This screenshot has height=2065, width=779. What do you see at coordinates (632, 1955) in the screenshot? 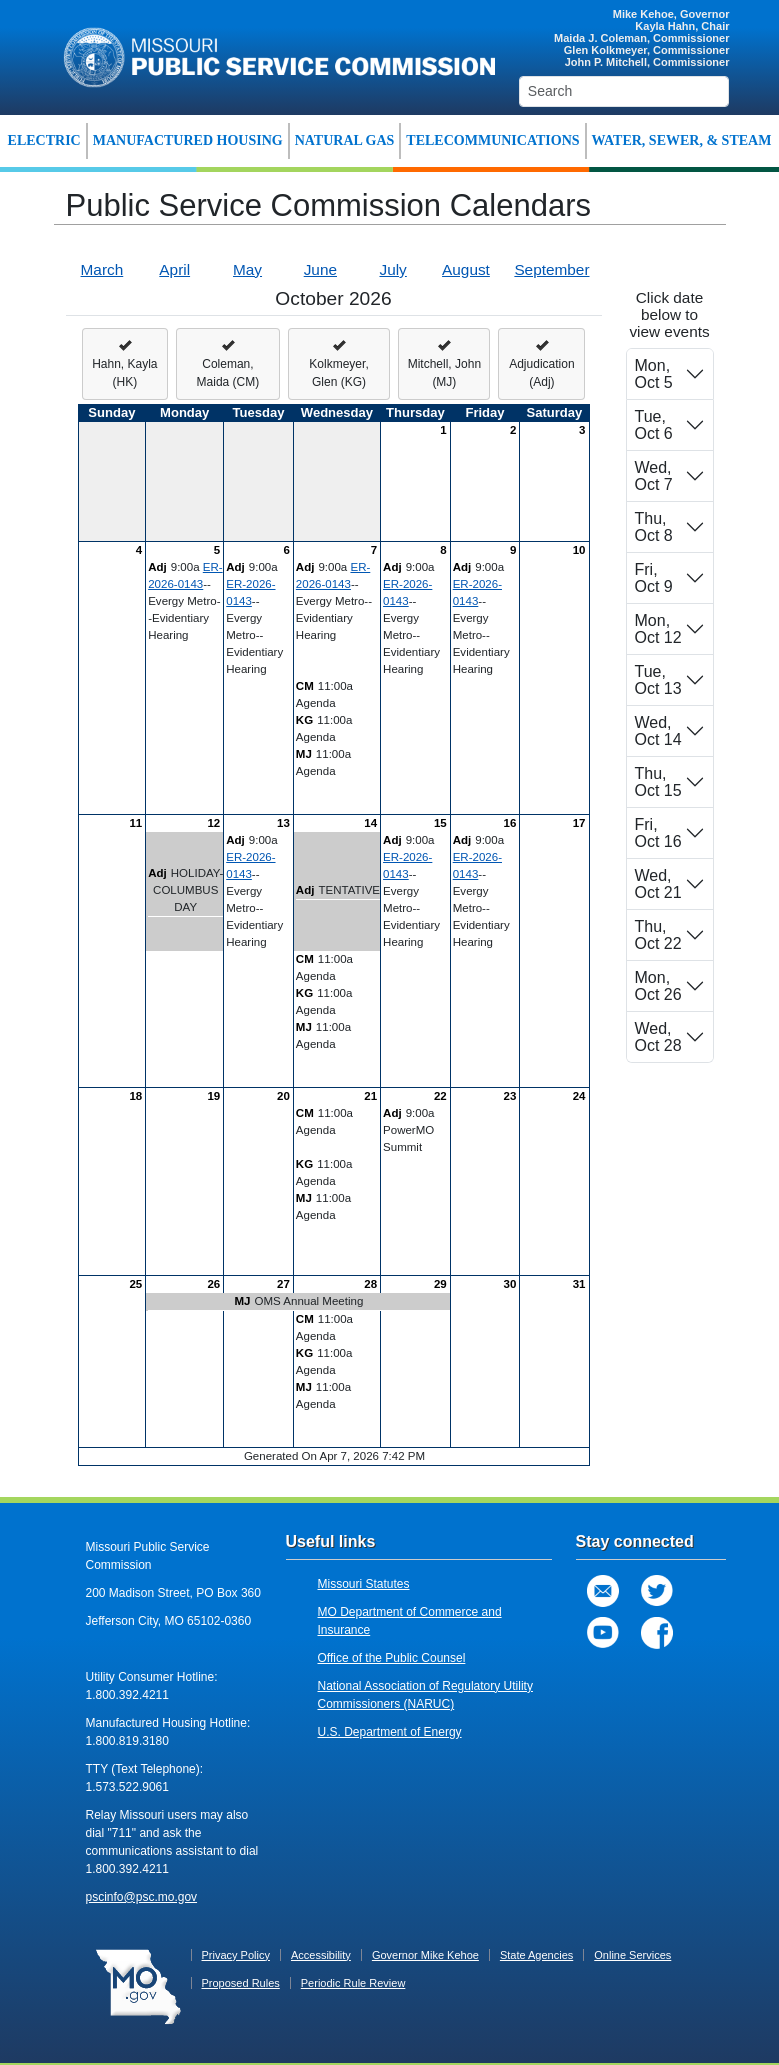
I see `Online Services` at bounding box center [632, 1955].